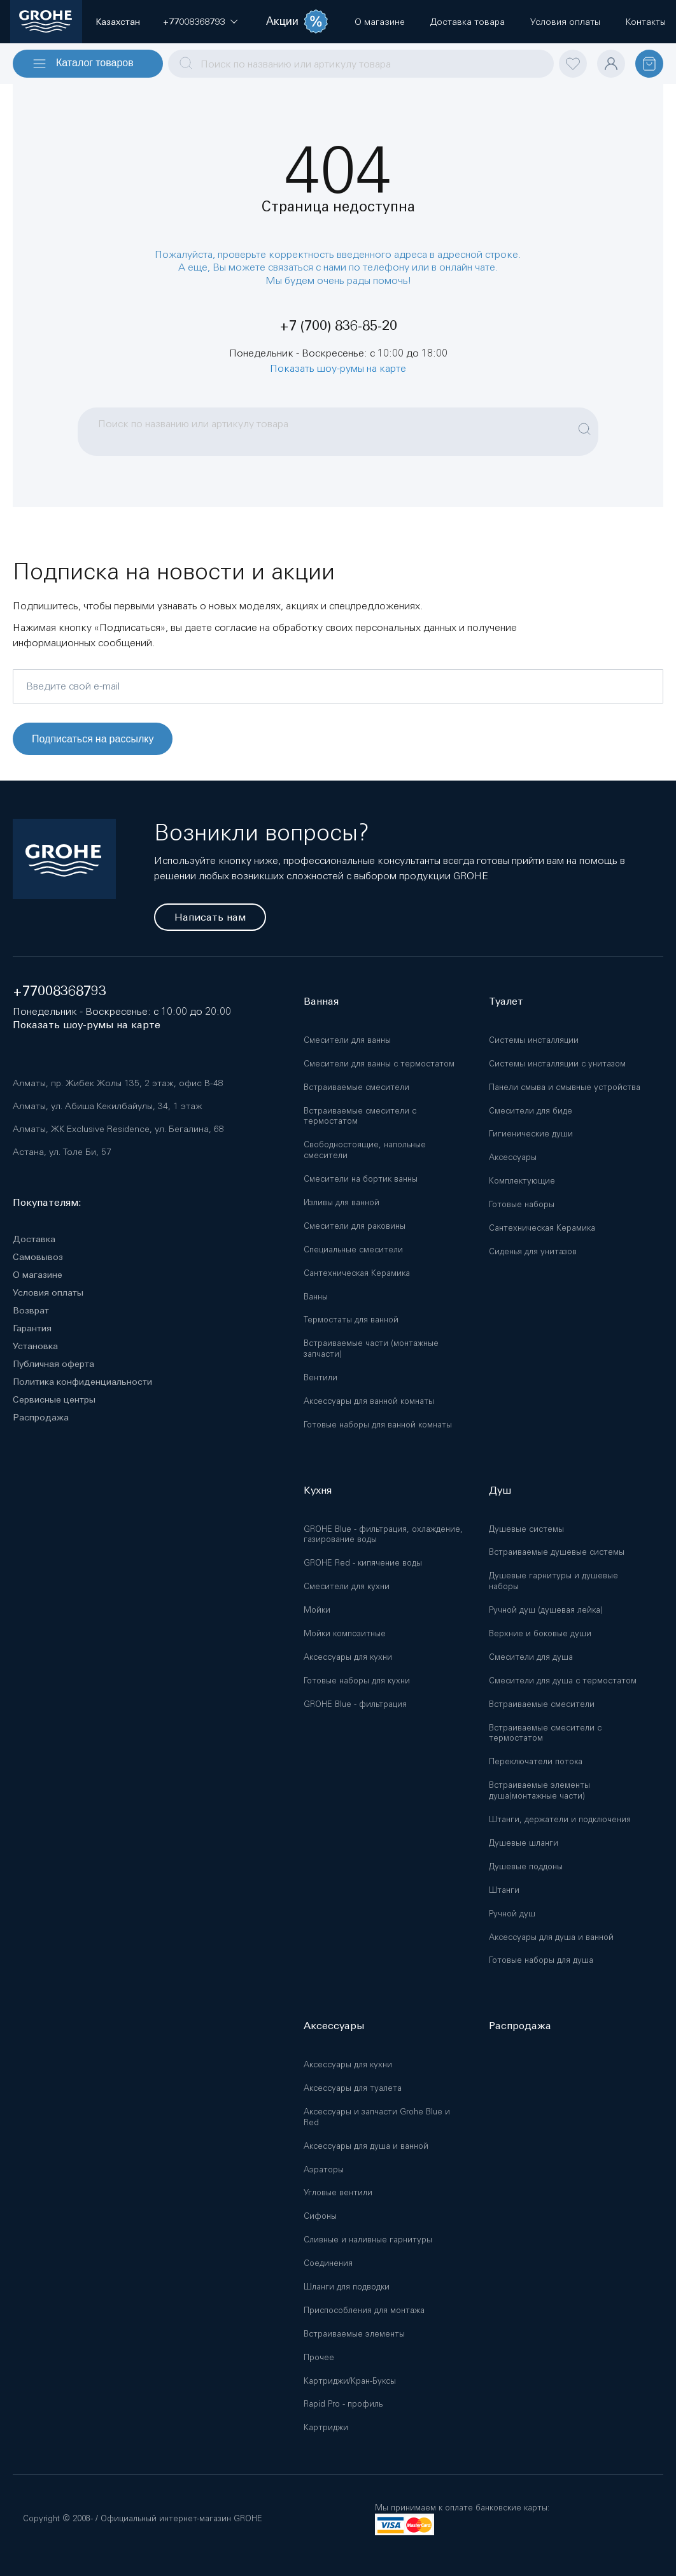 This screenshot has height=2576, width=676. What do you see at coordinates (35, 1346) in the screenshot?
I see `Установка` at bounding box center [35, 1346].